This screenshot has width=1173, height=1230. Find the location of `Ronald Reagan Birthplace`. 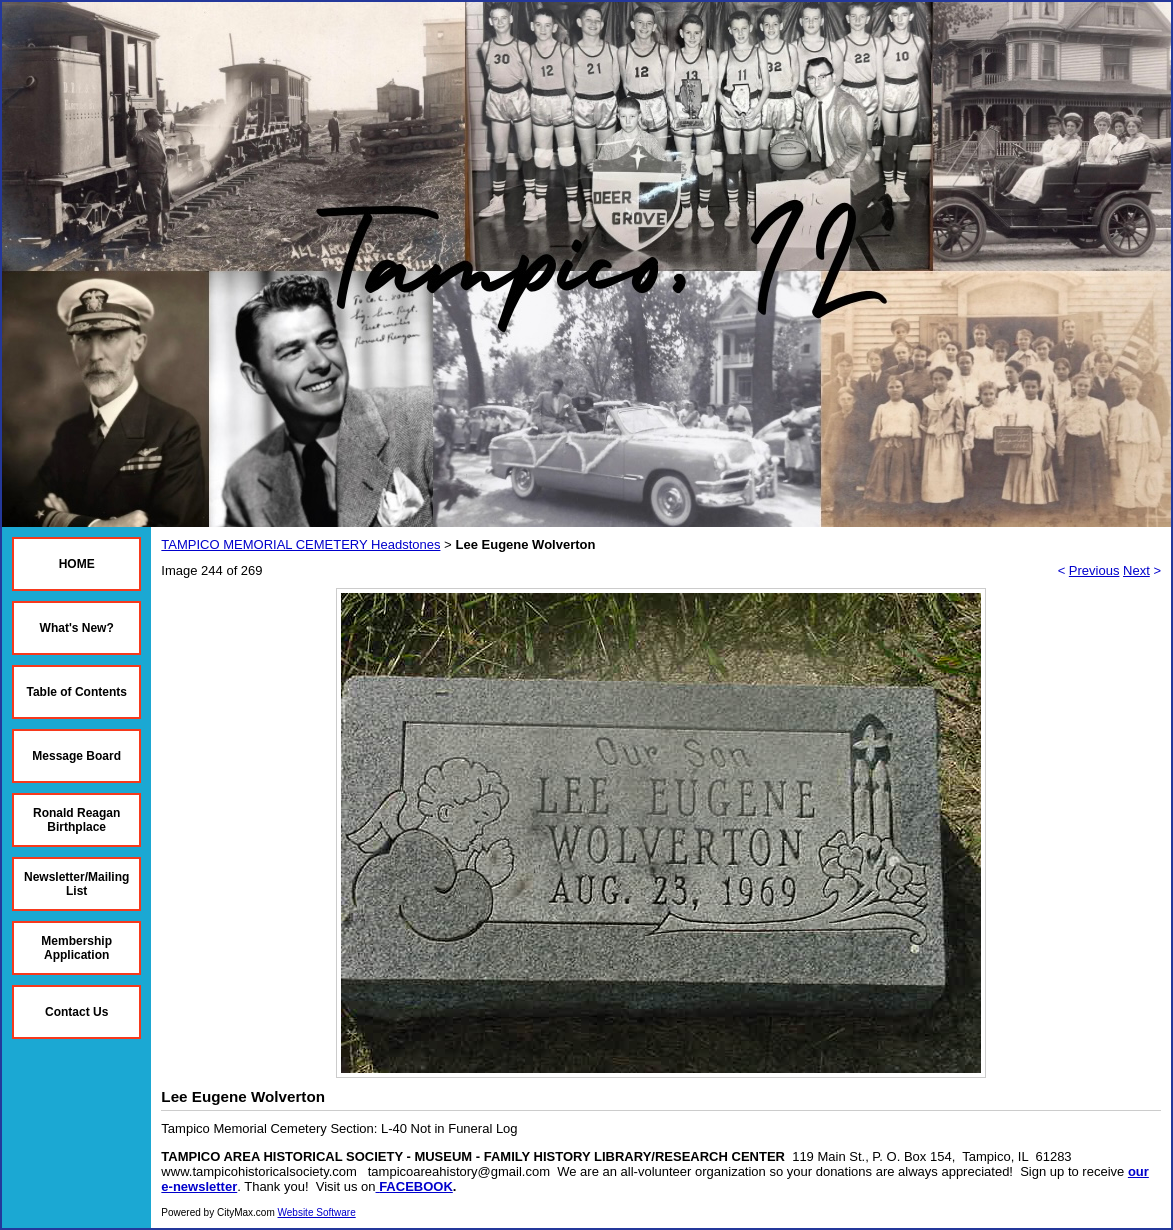

Ronald Reagan Birthplace is located at coordinates (76, 820).